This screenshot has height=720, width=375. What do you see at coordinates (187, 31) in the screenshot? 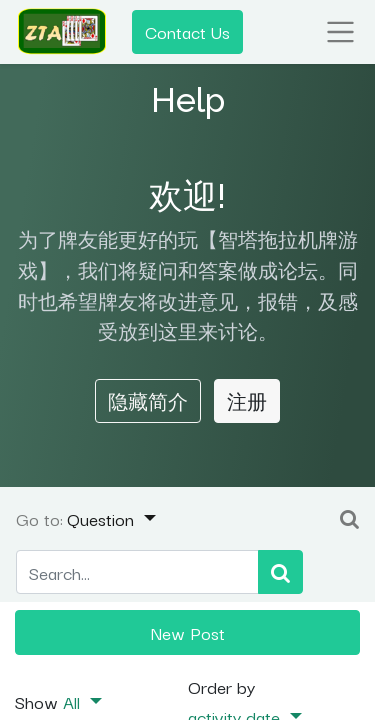
I see `Contact Us` at bounding box center [187, 31].